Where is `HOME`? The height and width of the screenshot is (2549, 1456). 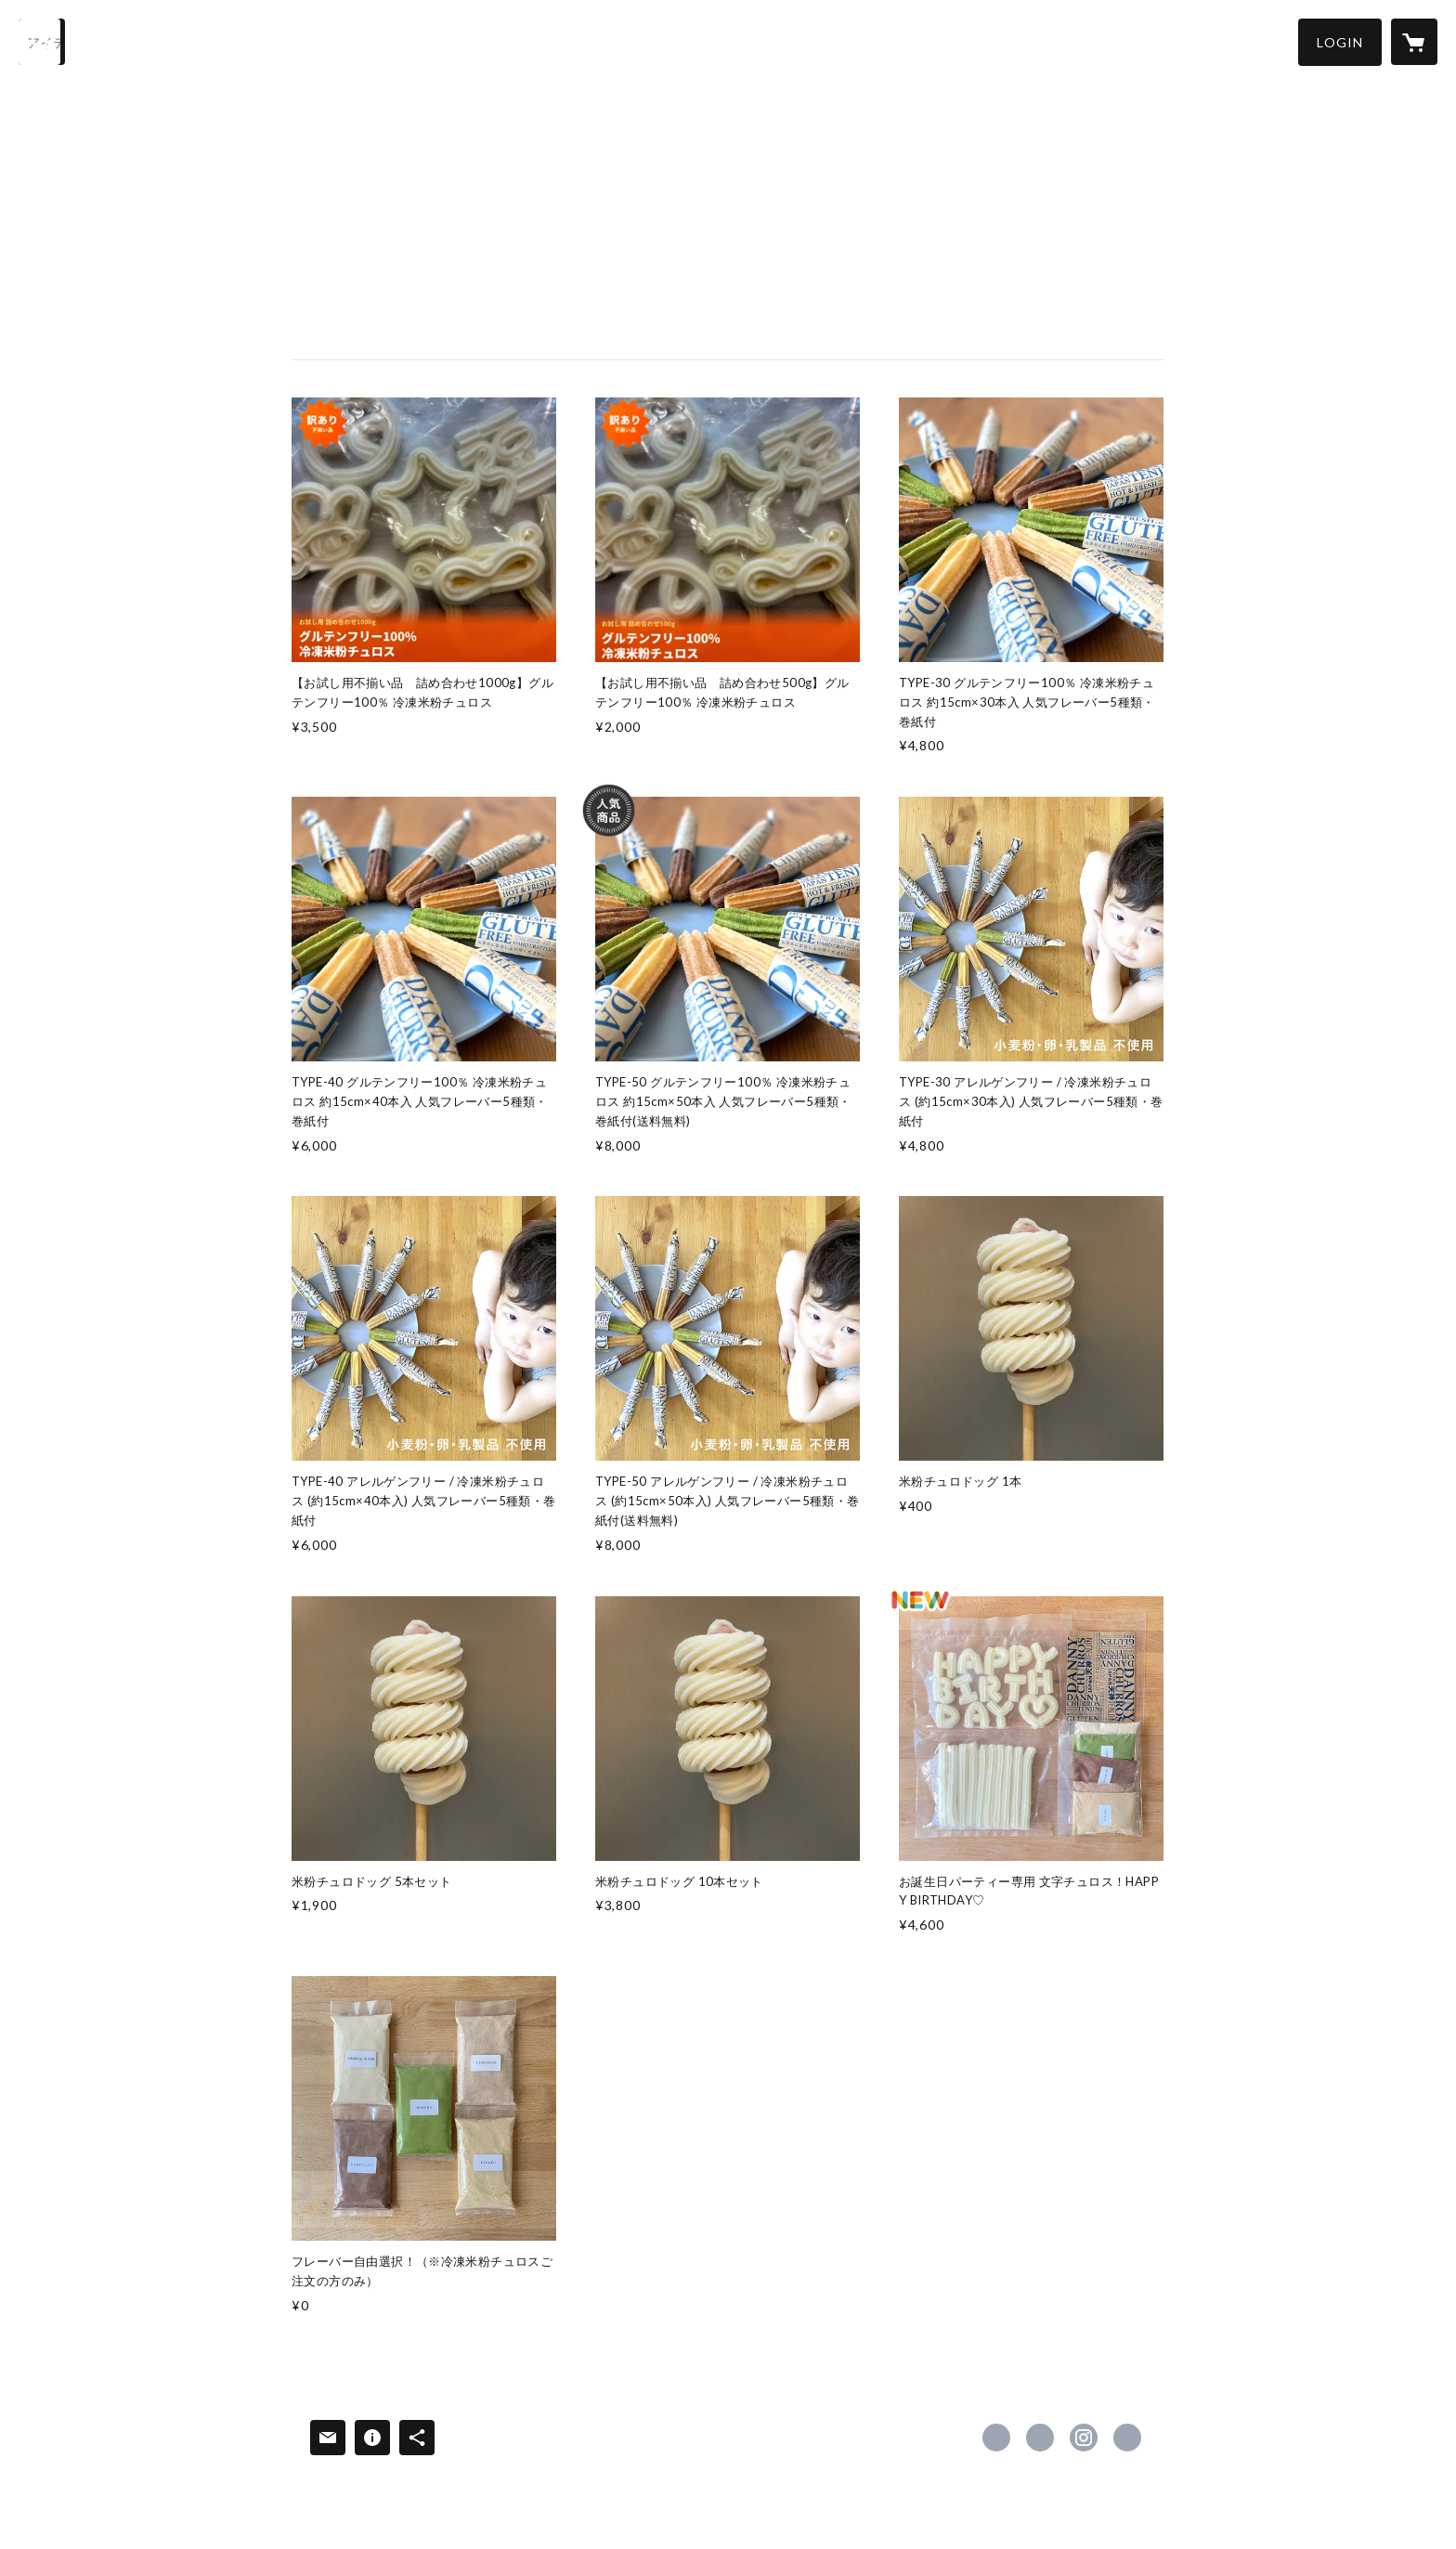
HOME is located at coordinates (146, 40).